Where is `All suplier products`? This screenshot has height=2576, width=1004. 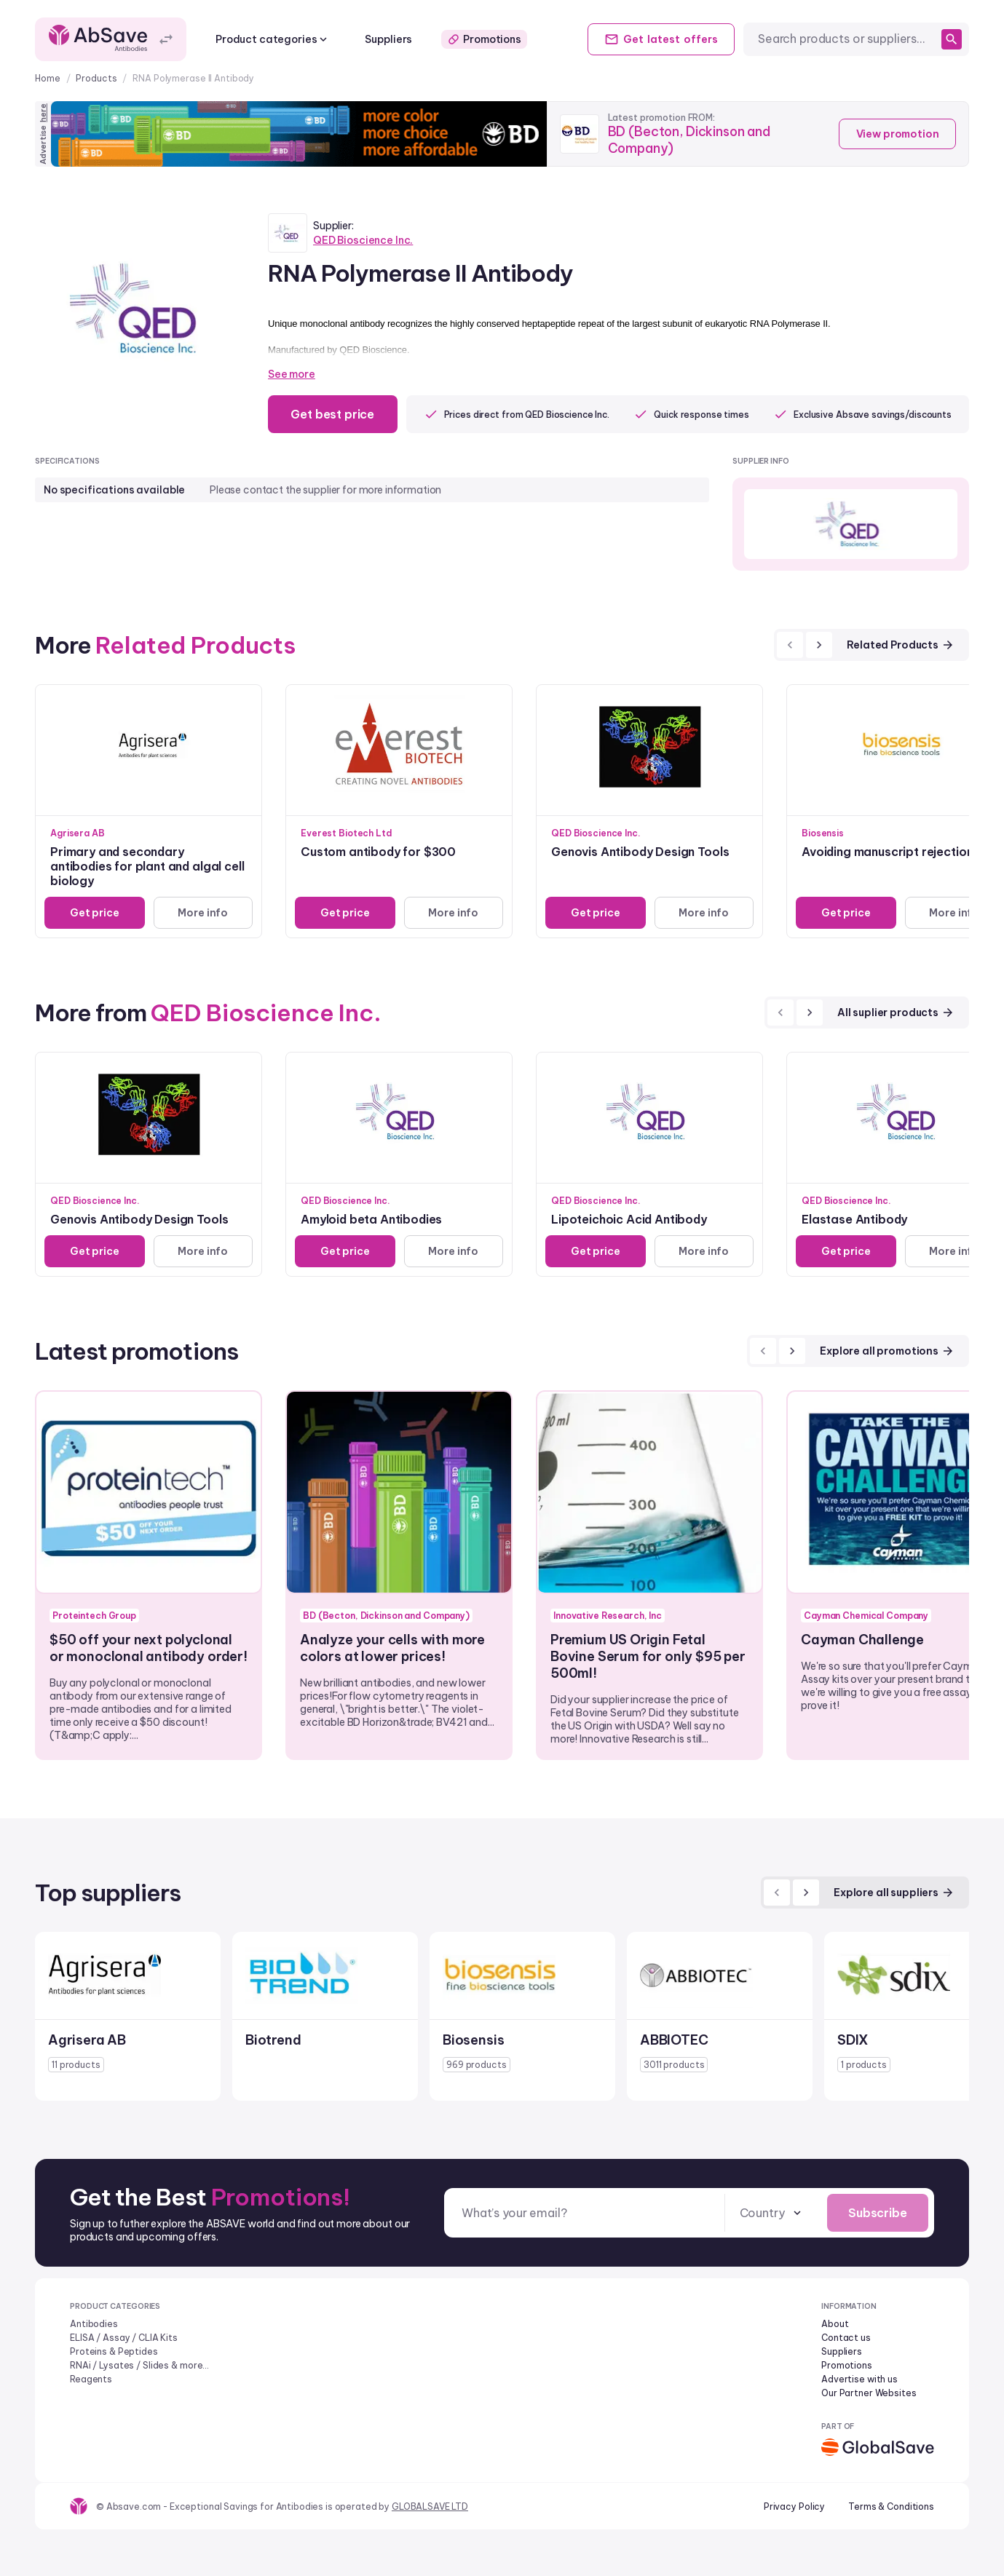
All suplier products is located at coordinates (895, 1012).